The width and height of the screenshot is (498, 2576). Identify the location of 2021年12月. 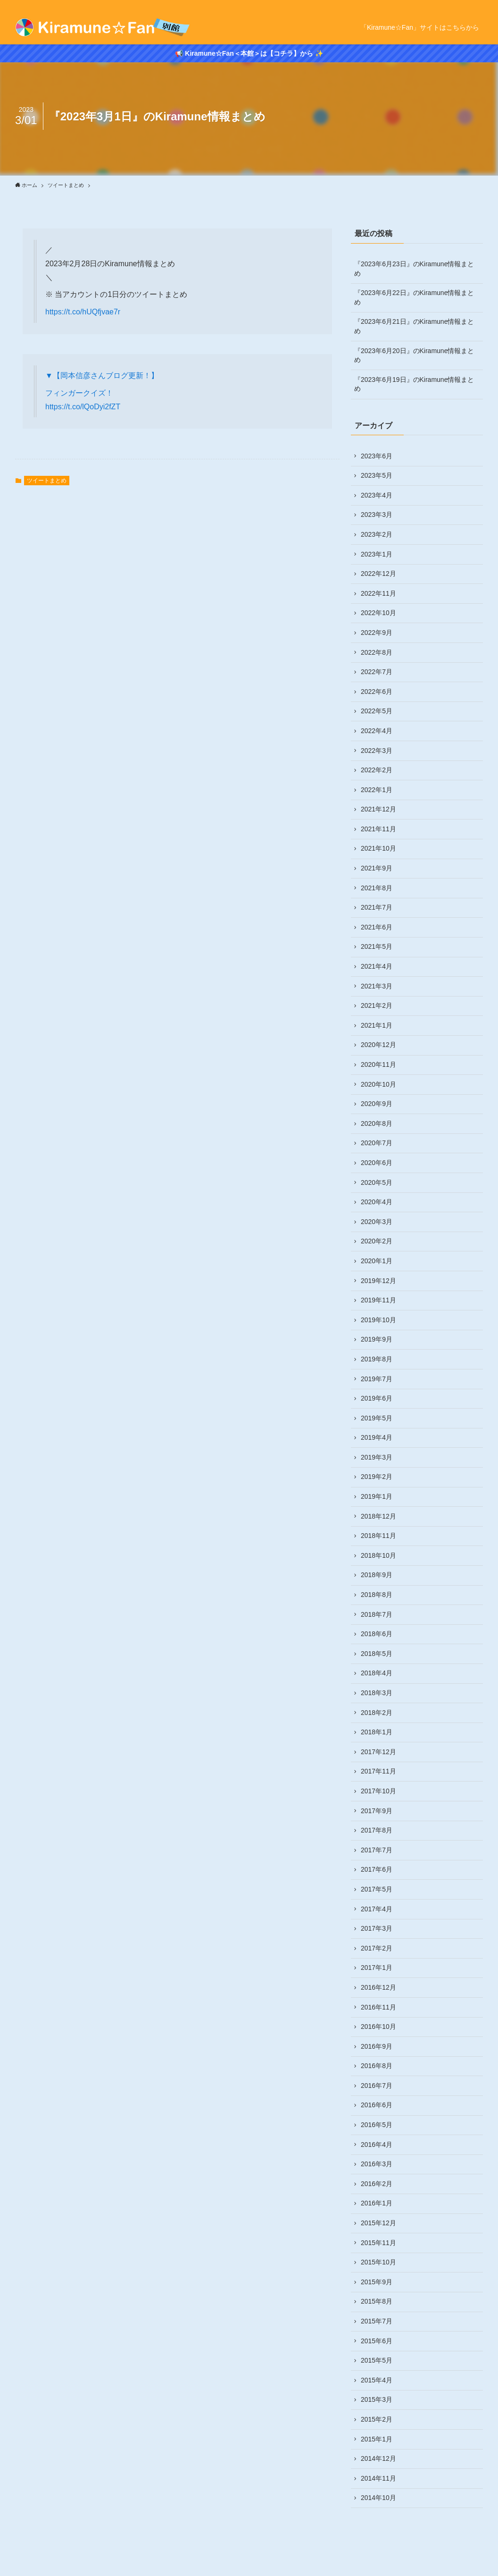
(378, 809).